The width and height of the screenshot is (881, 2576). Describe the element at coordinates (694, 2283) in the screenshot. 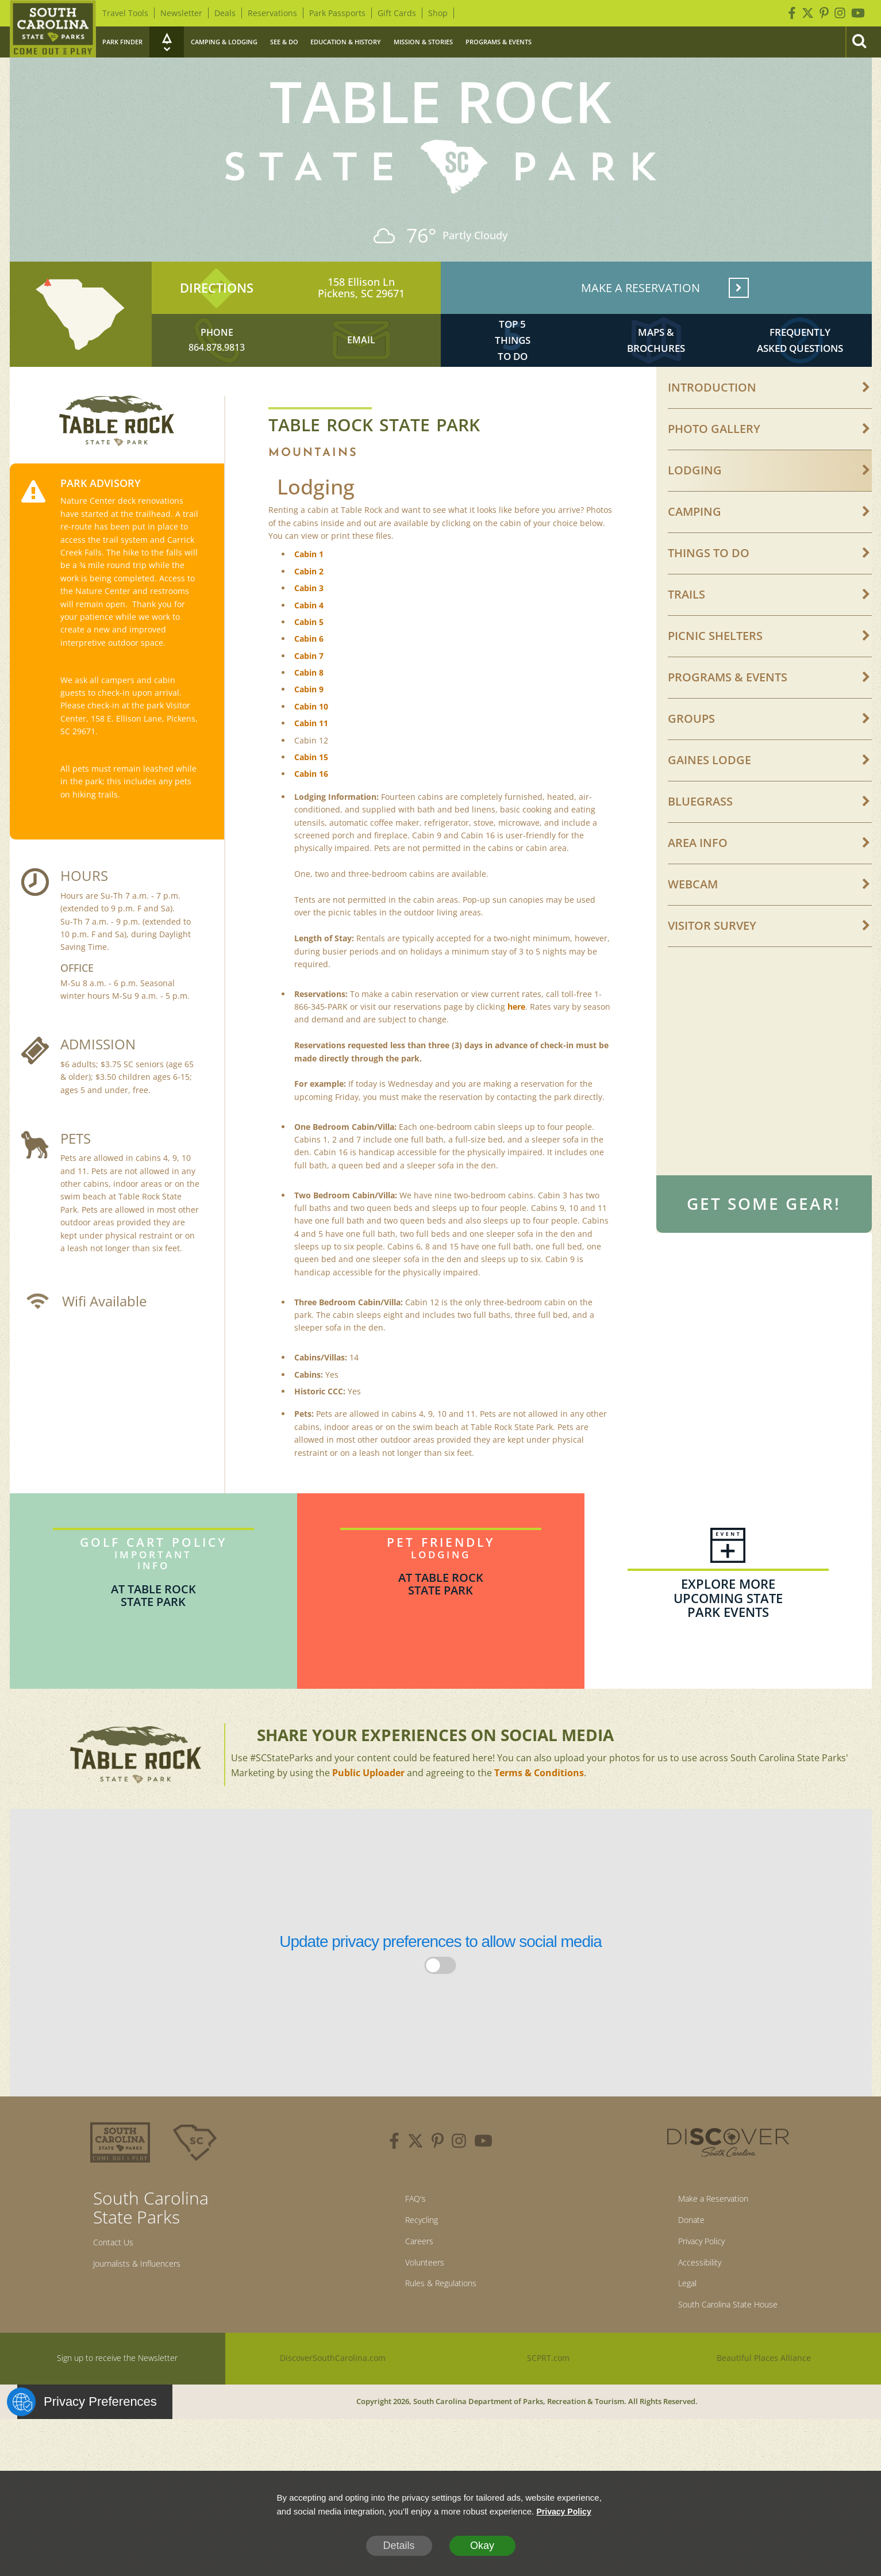

I see `Privacy Policy` at that location.